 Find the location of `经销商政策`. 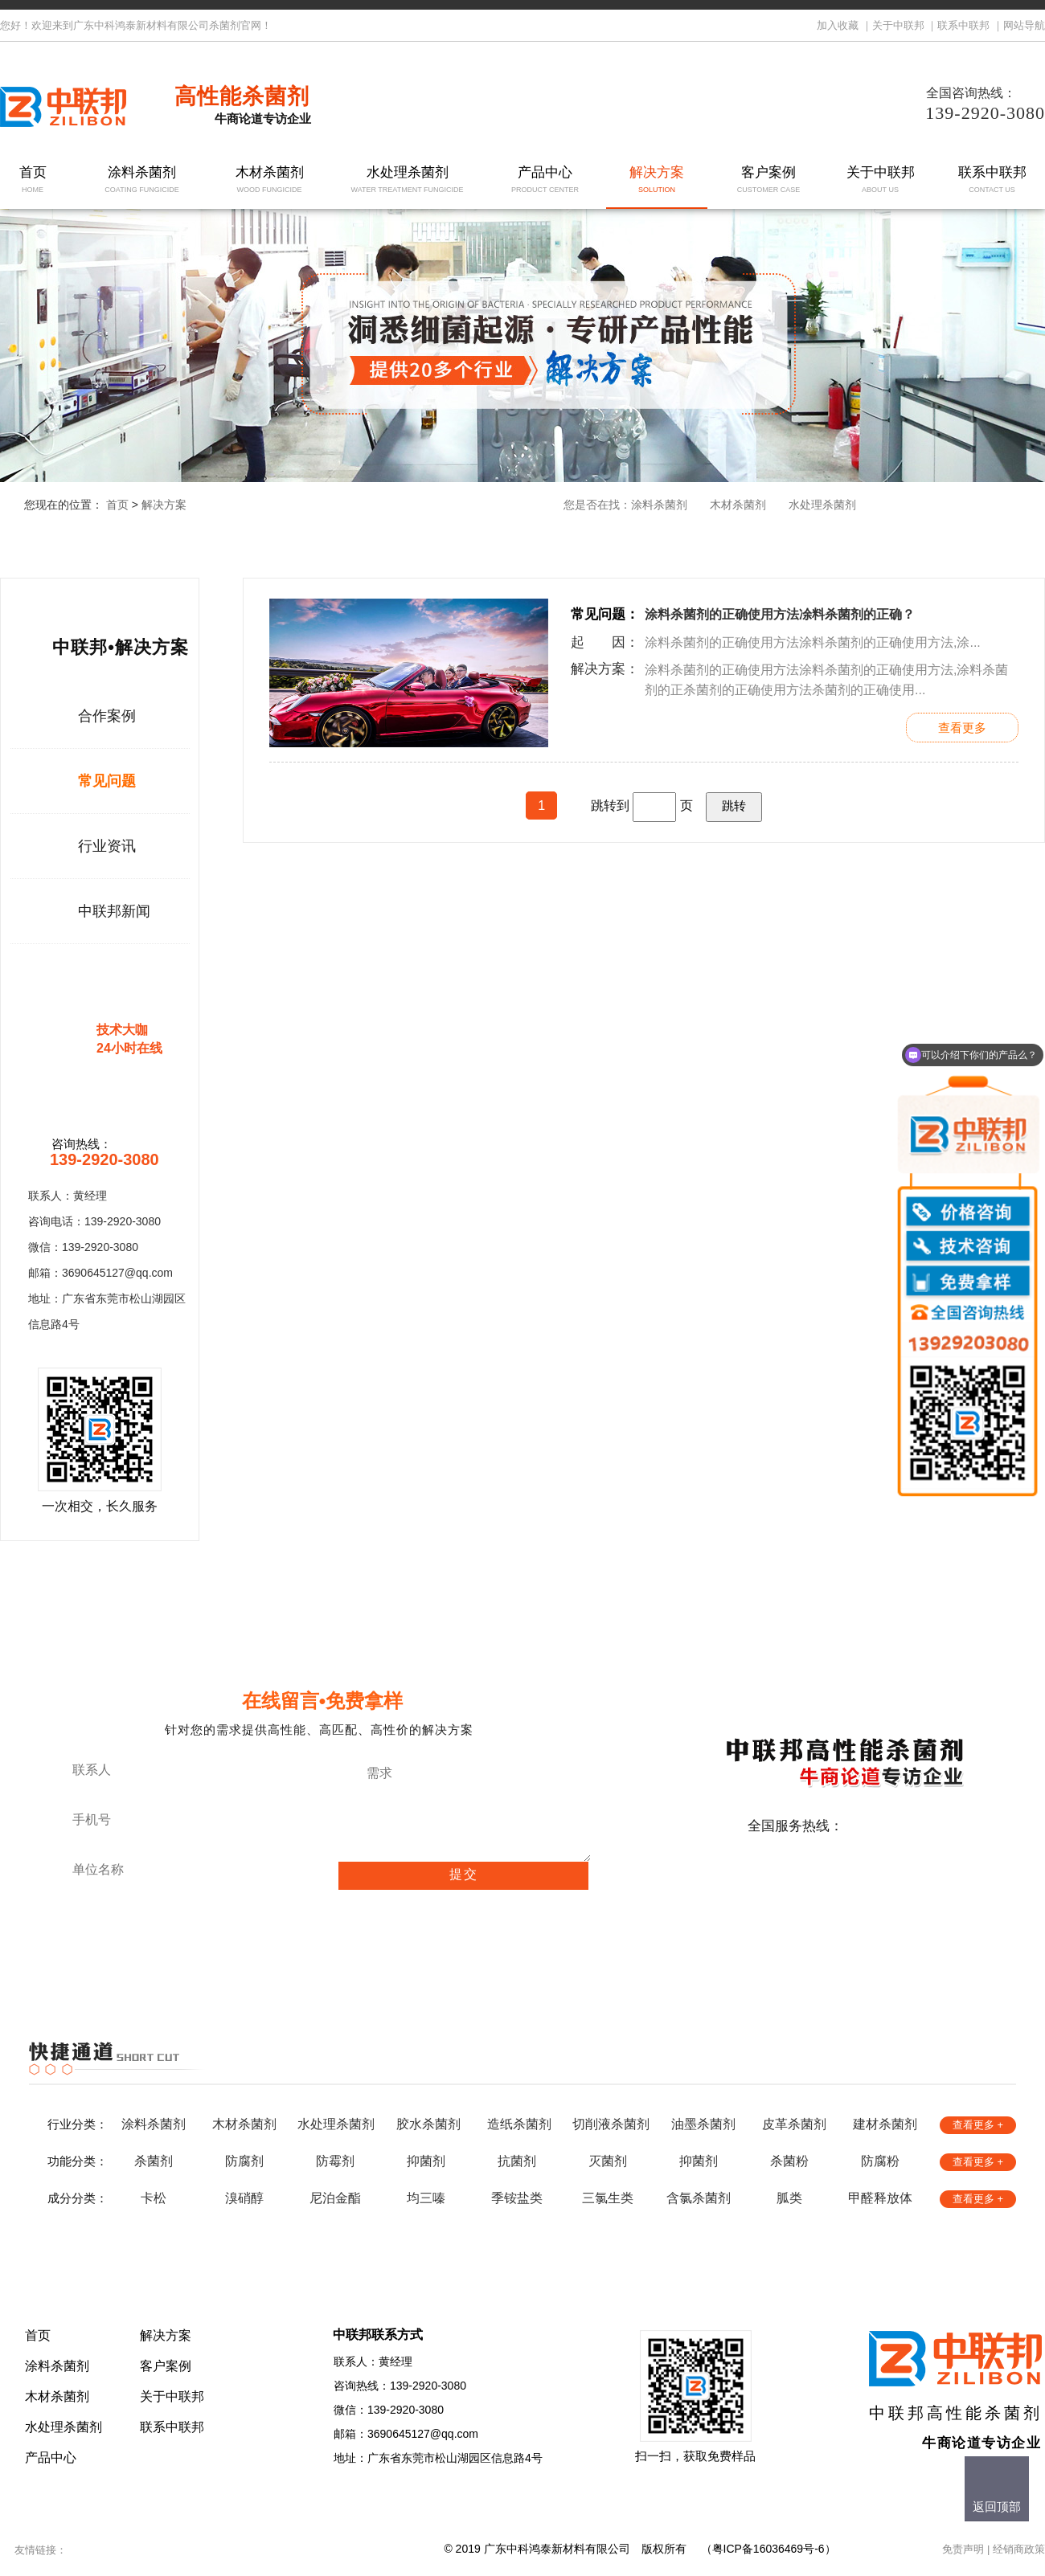

经销商政策 is located at coordinates (1019, 2549).